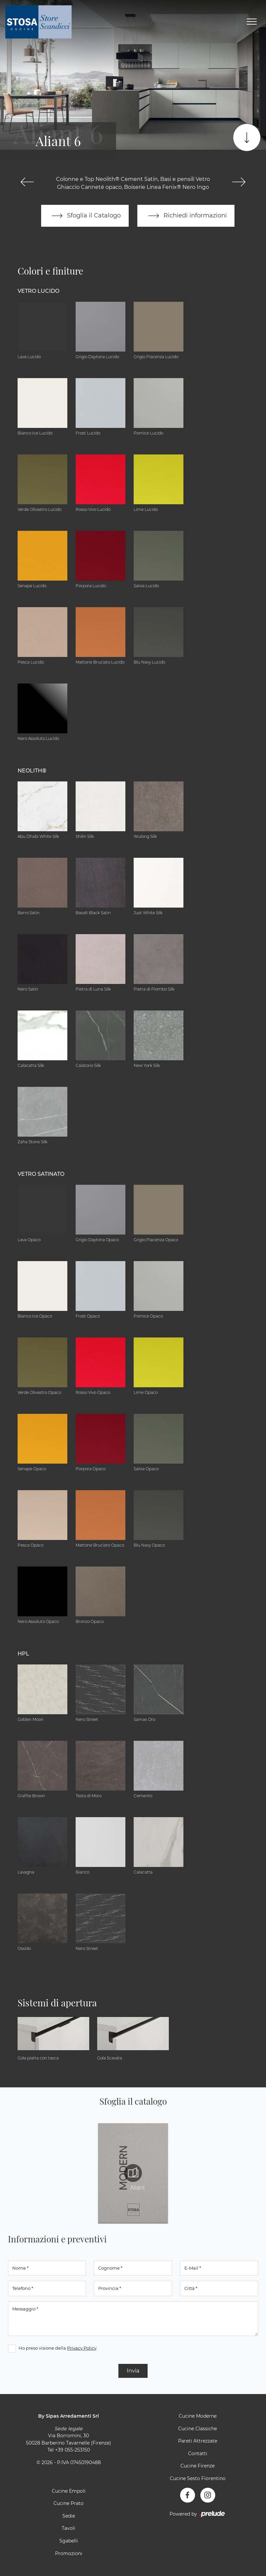 Image resolution: width=266 pixels, height=2576 pixels. What do you see at coordinates (68, 2529) in the screenshot?
I see `Tavoli` at bounding box center [68, 2529].